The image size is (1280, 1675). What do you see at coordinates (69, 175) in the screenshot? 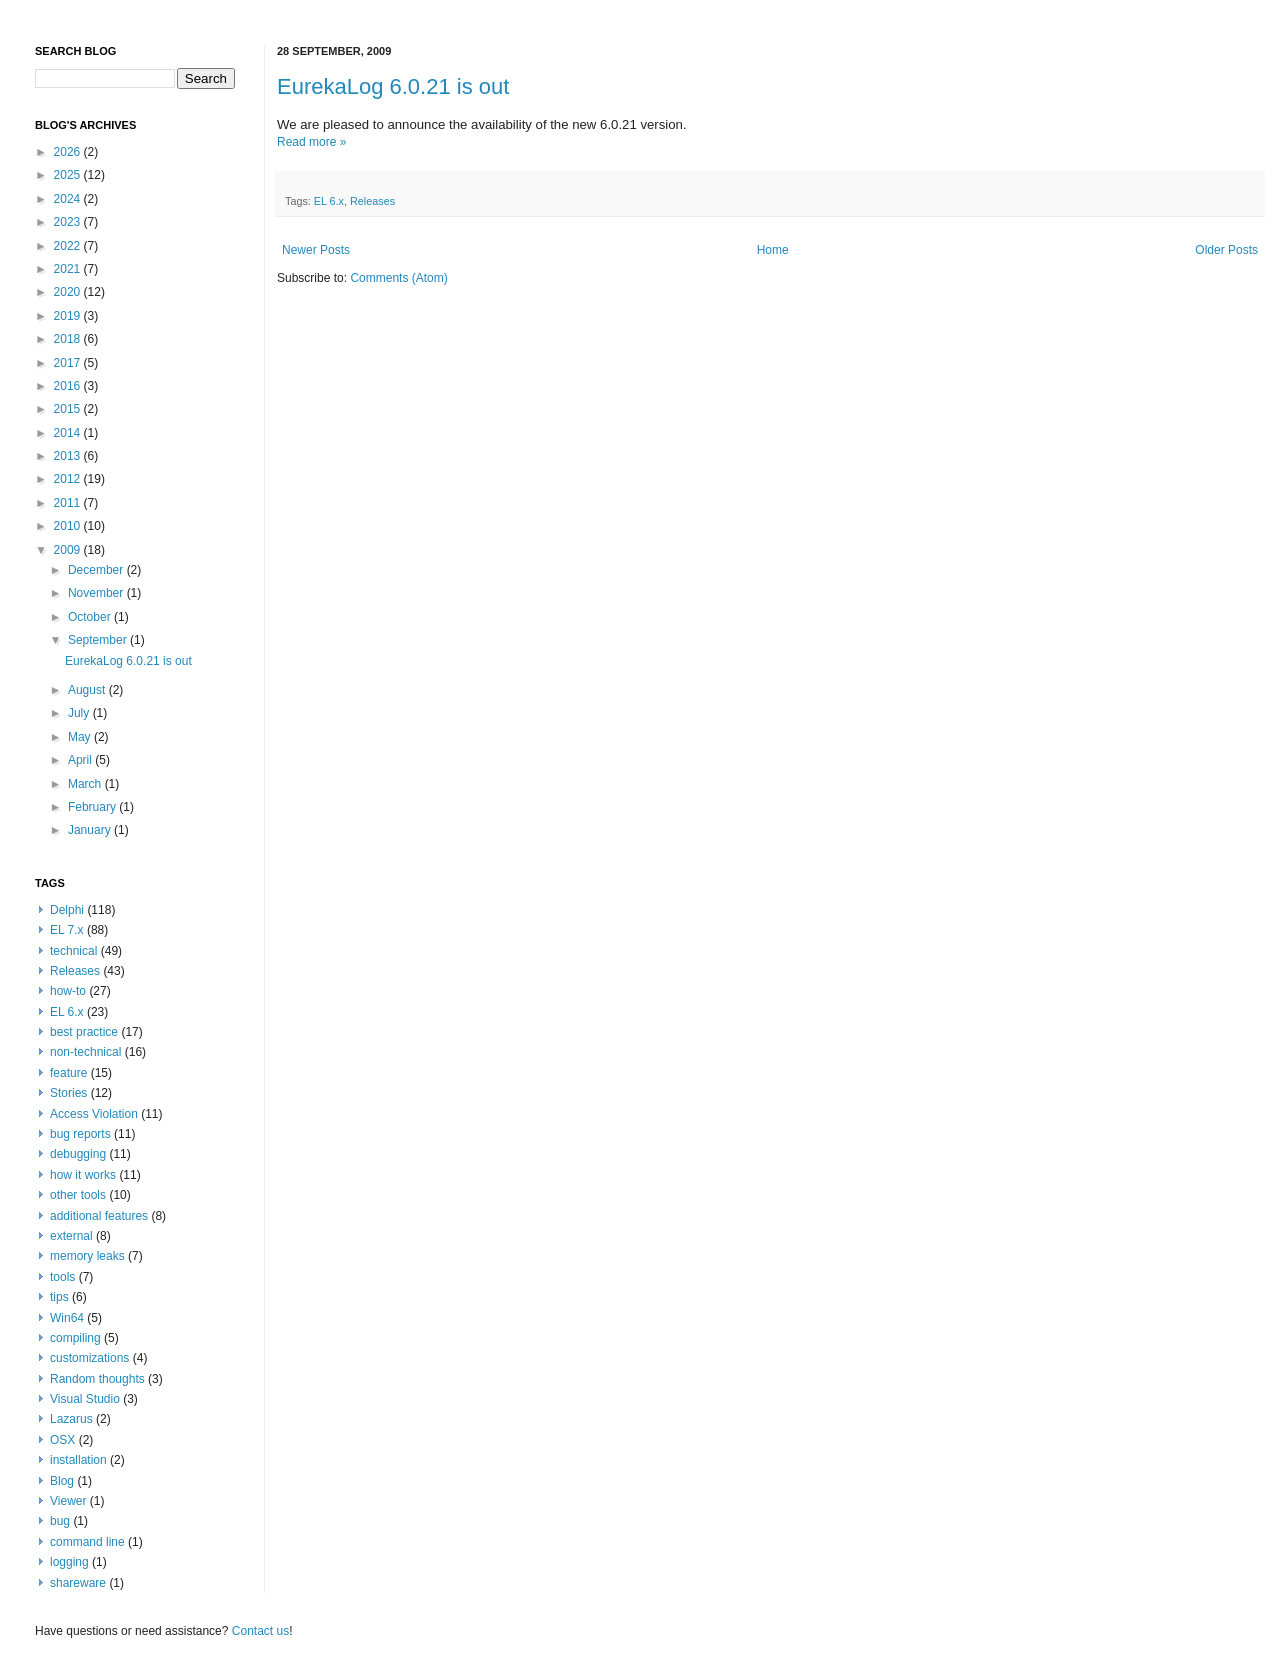
I see `2025` at bounding box center [69, 175].